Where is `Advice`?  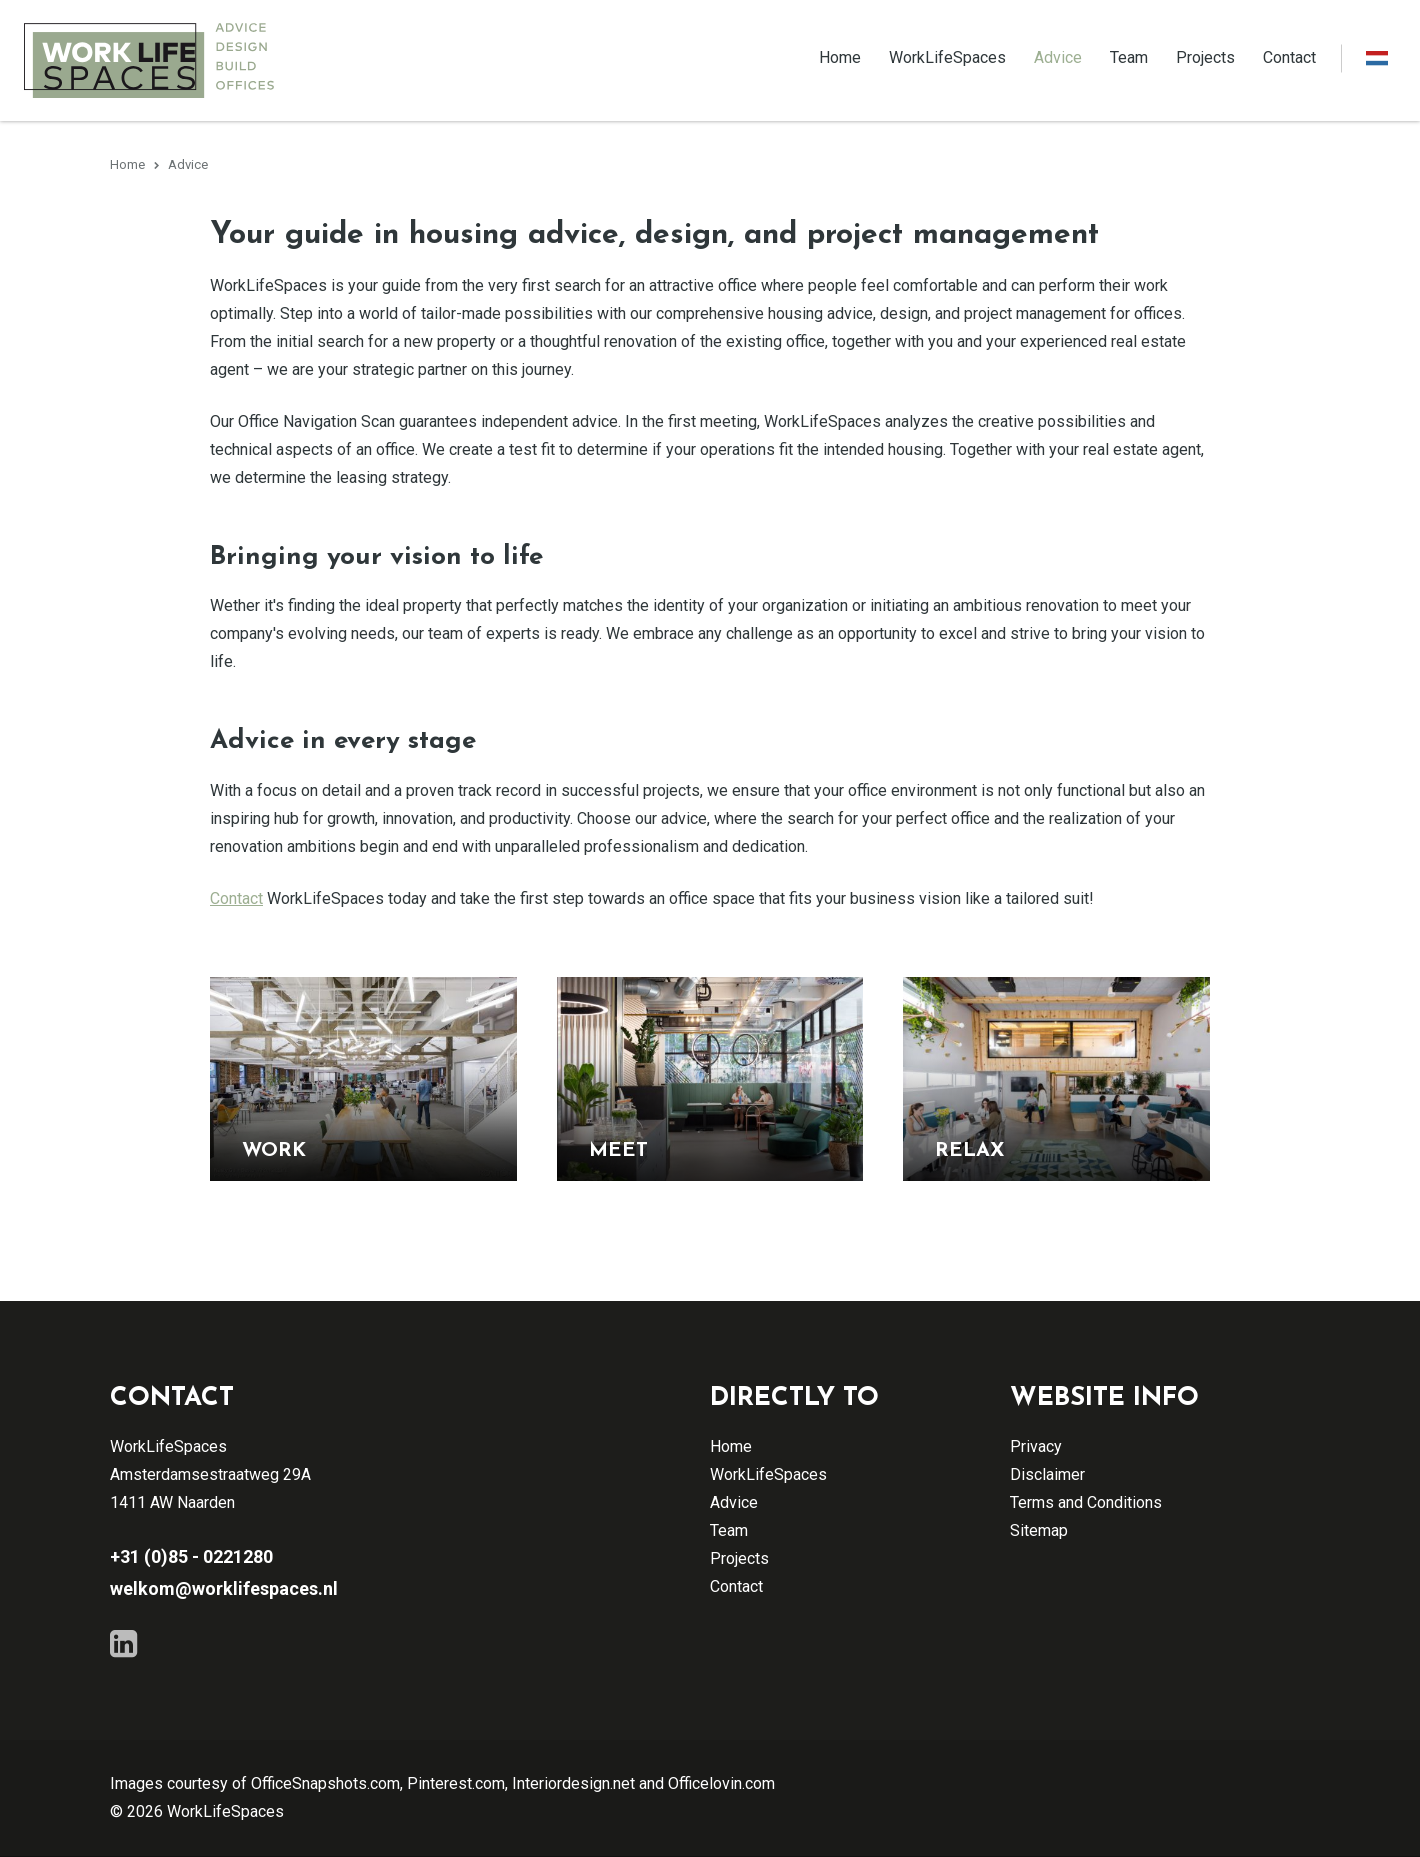
Advice is located at coordinates (1058, 57).